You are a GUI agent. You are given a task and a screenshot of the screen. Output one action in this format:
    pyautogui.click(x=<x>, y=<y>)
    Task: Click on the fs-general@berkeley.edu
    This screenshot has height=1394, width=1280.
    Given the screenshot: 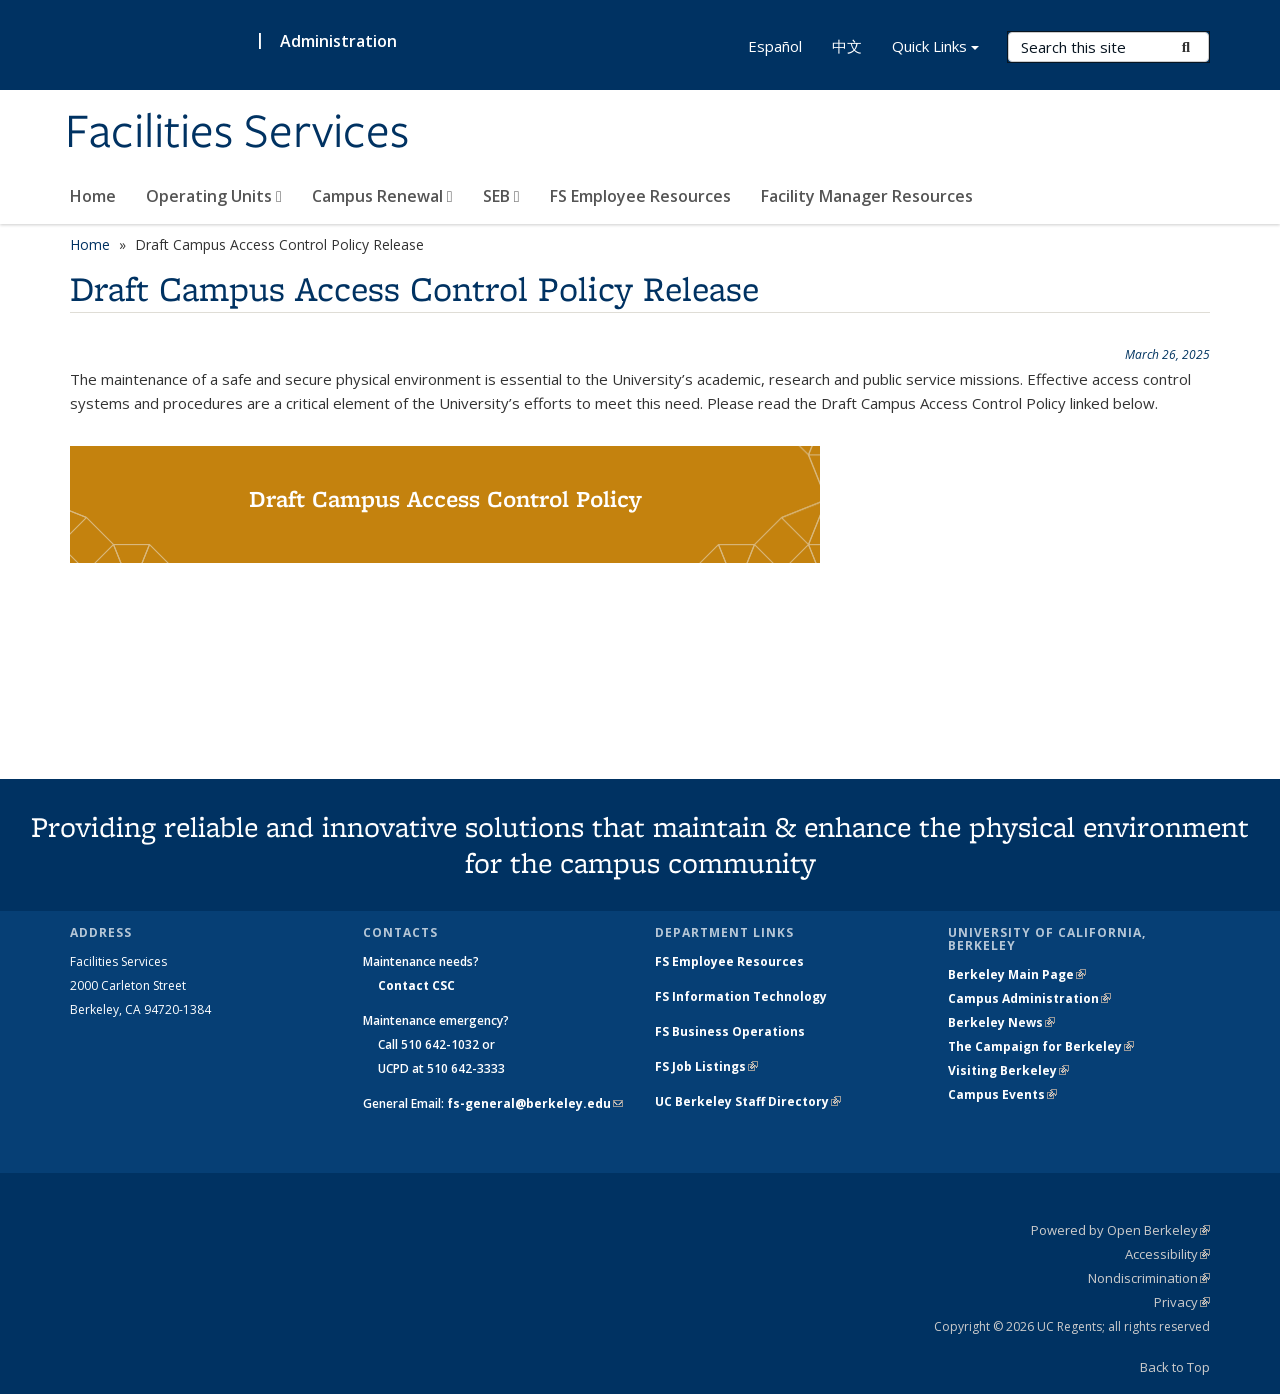 What is the action you would take?
    pyautogui.click(x=535, y=1103)
    